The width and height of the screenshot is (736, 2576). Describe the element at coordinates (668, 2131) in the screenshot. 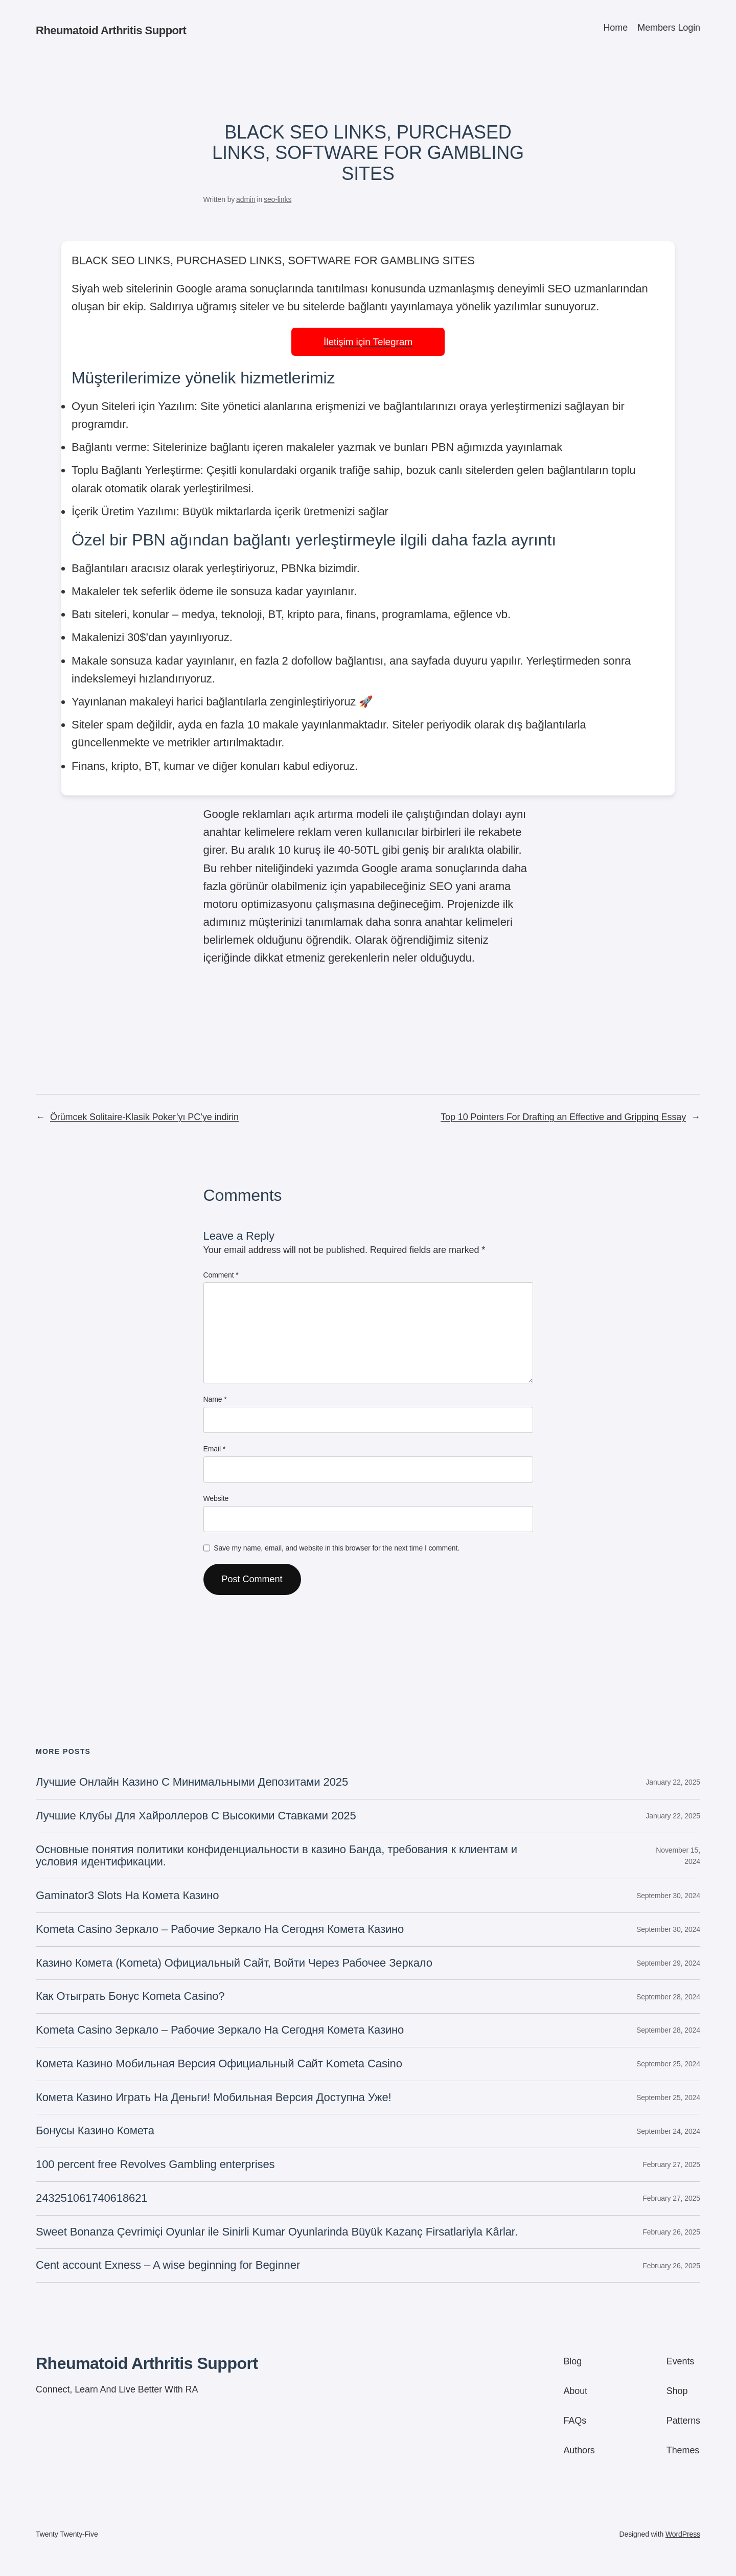

I see `September 24, 2024` at that location.